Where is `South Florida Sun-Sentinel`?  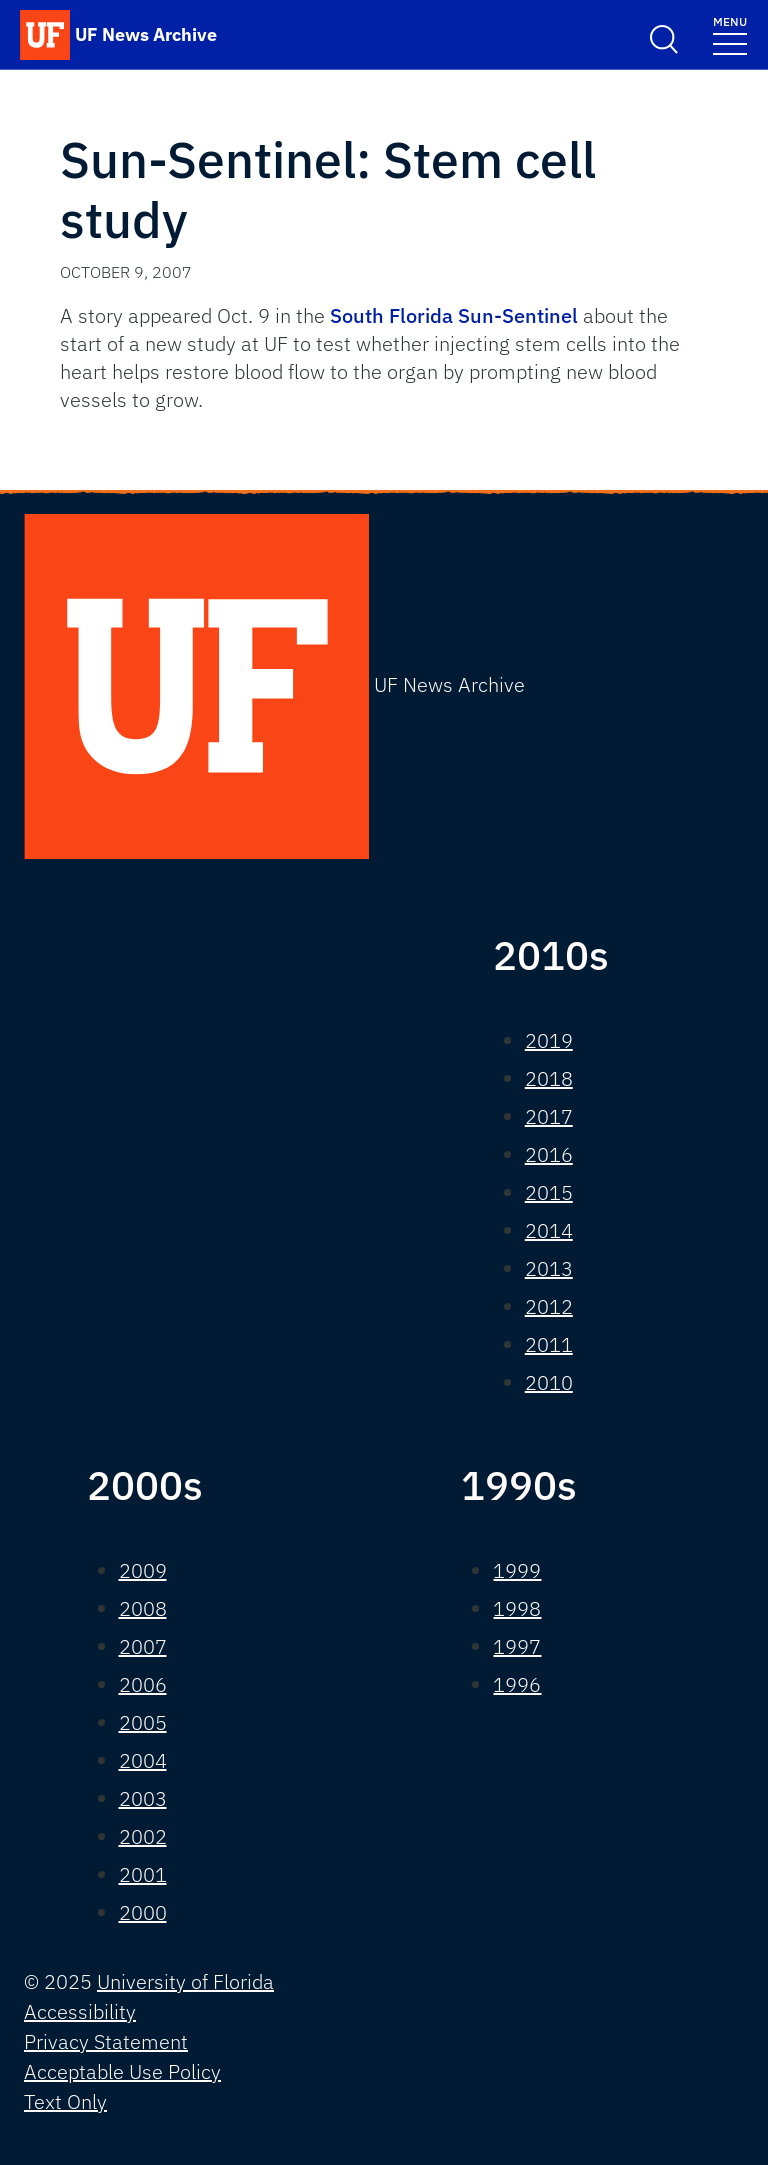
South Florida Sun-Sentinel is located at coordinates (454, 315).